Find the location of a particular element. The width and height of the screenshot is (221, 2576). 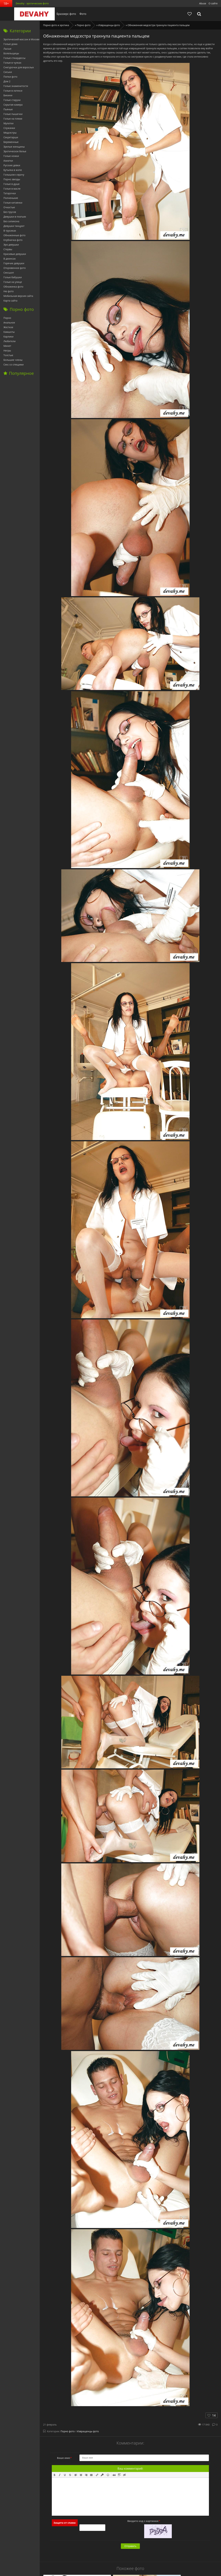

Азиатки is located at coordinates (8, 160).